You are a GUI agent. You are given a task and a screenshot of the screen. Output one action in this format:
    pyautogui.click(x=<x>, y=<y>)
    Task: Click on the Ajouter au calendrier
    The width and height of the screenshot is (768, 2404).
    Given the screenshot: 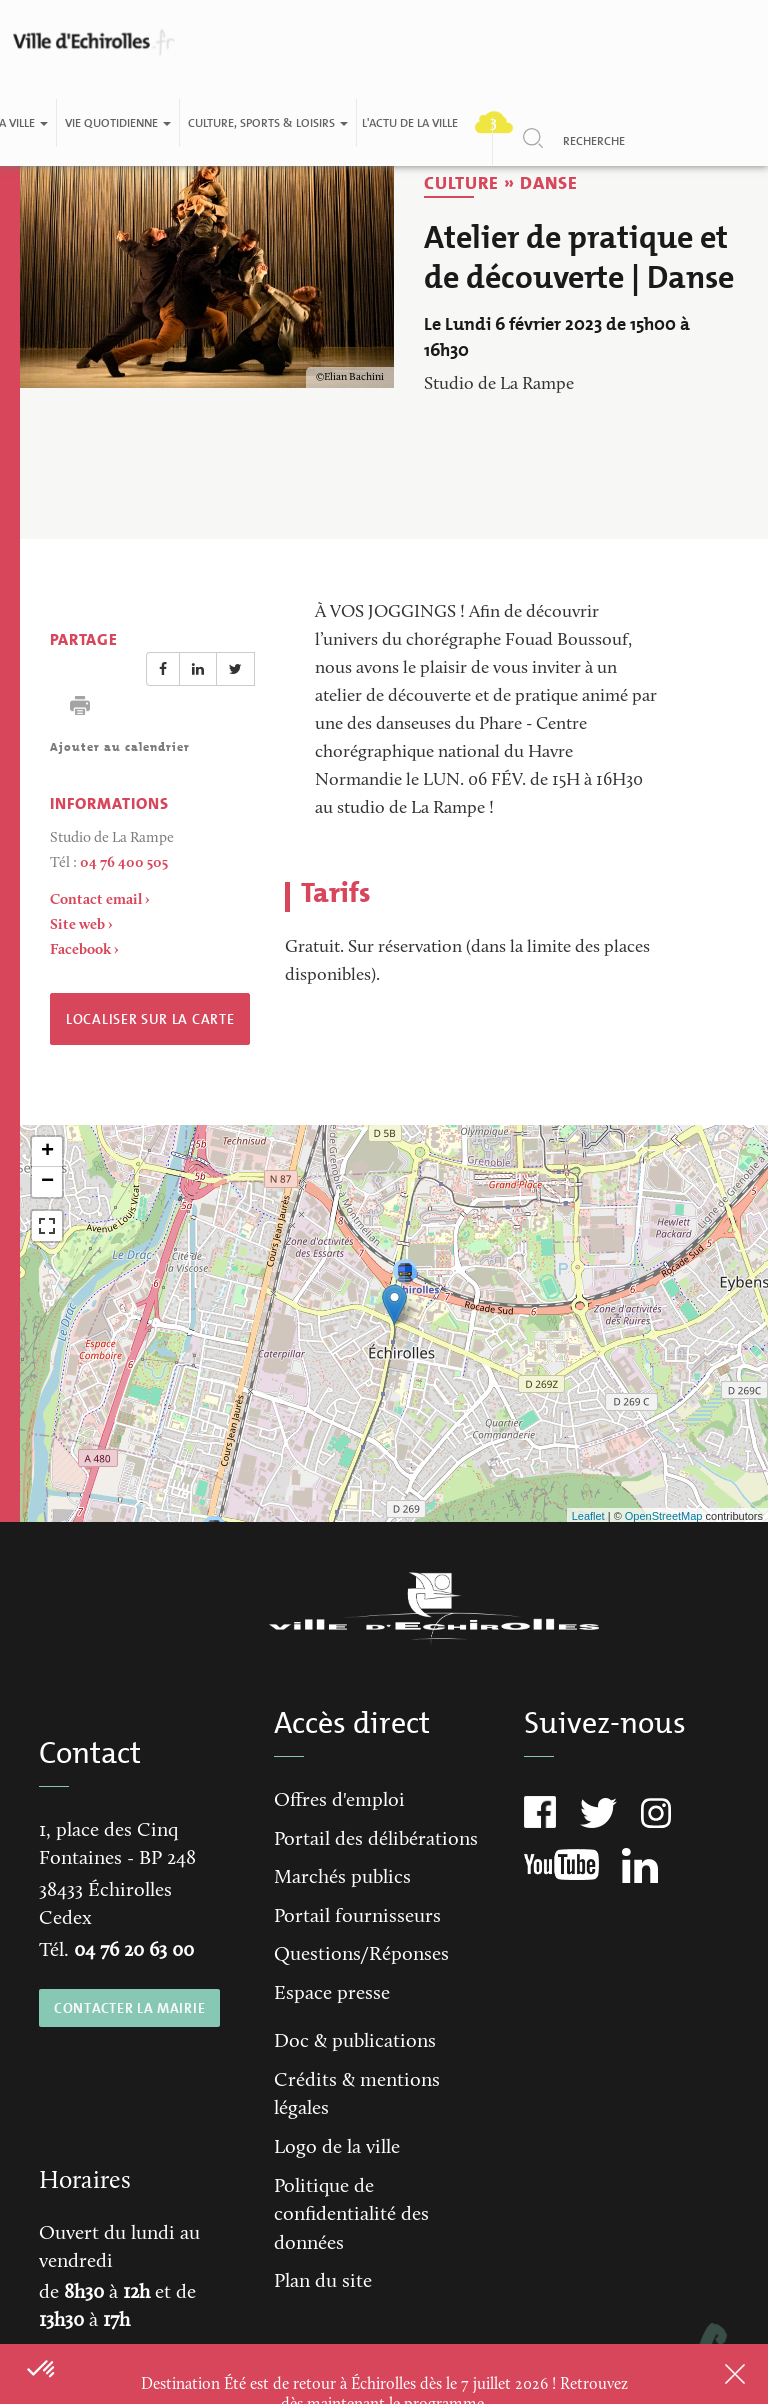 What is the action you would take?
    pyautogui.click(x=120, y=747)
    